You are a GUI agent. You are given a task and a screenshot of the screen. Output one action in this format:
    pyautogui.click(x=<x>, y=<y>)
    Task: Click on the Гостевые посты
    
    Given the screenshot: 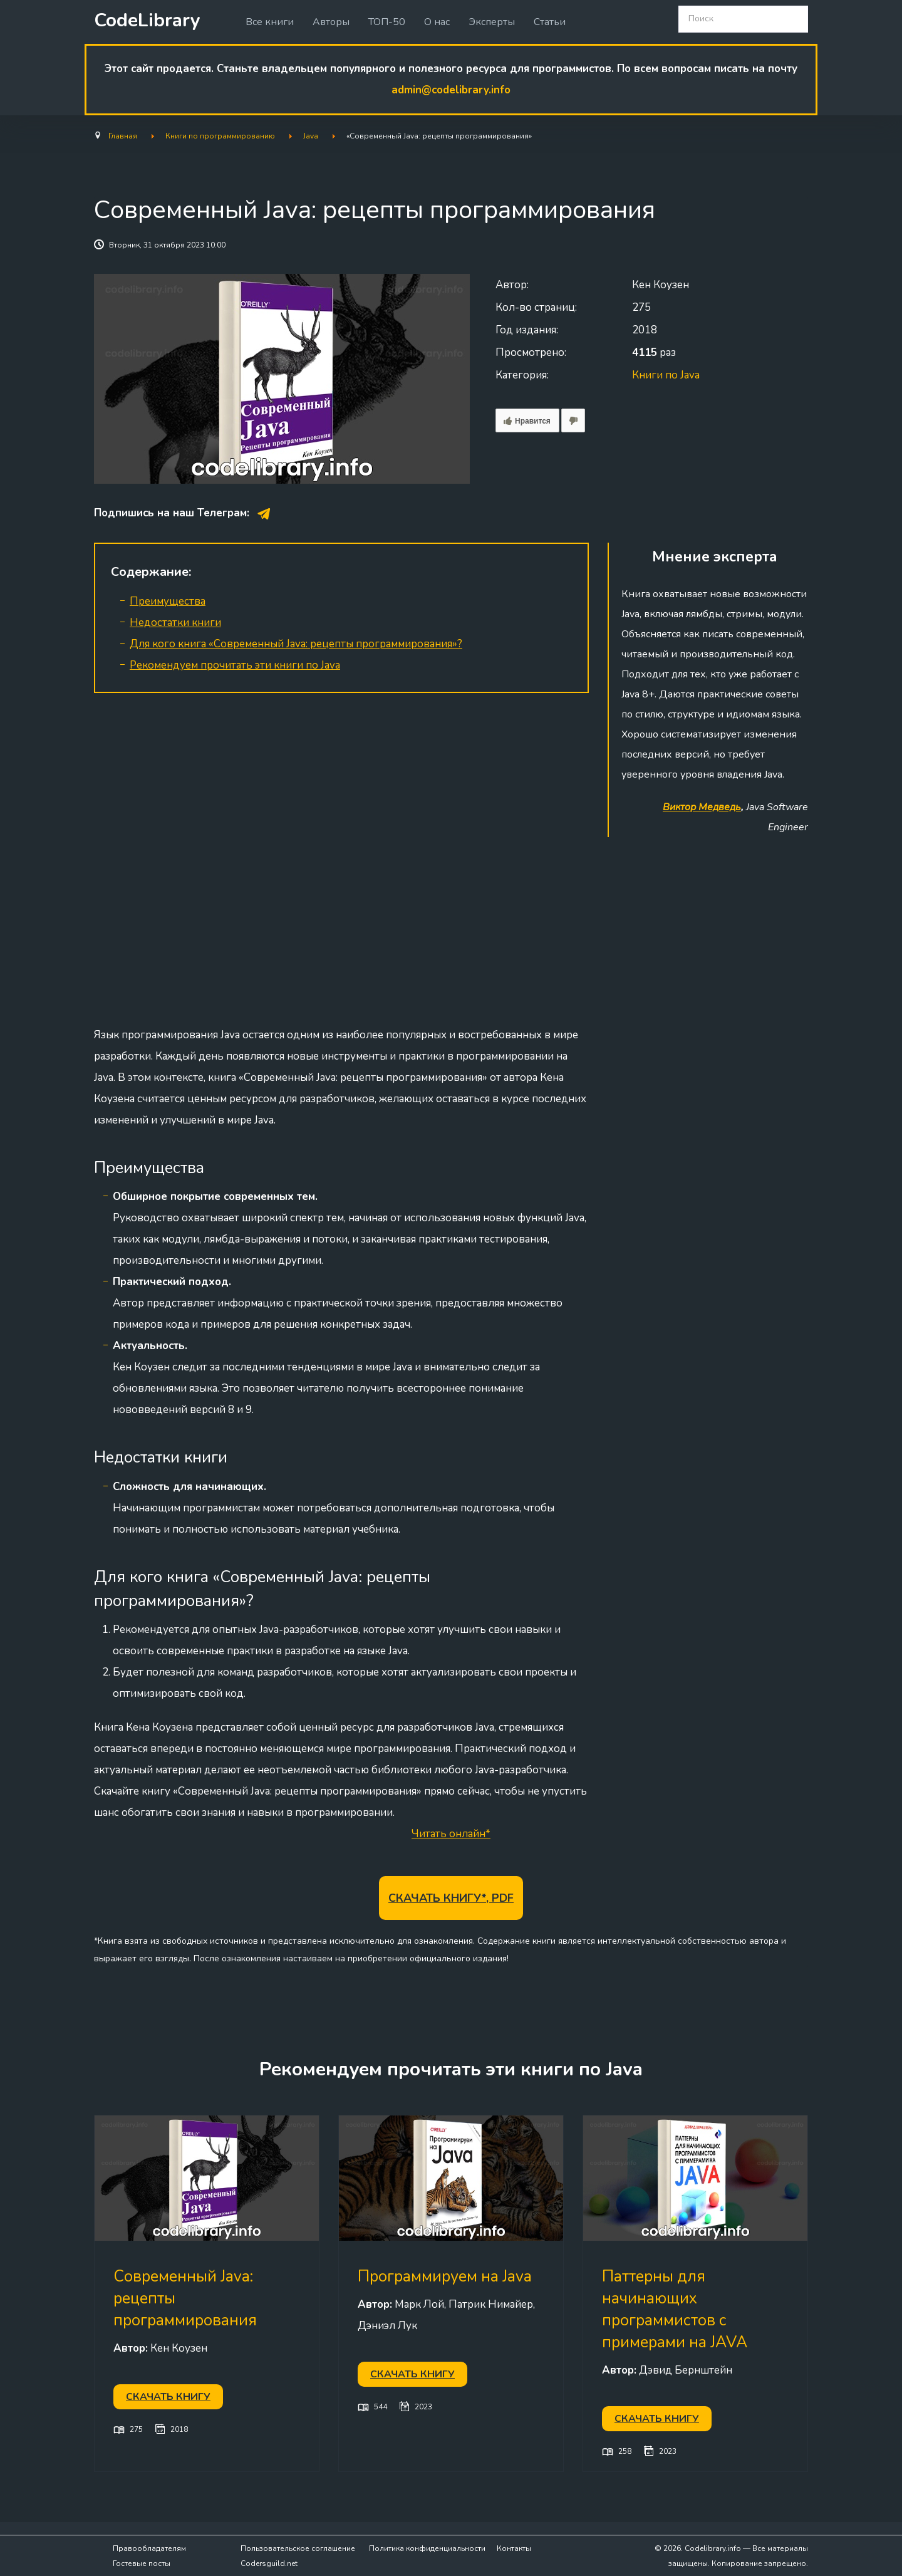 What is the action you would take?
    pyautogui.click(x=141, y=2563)
    